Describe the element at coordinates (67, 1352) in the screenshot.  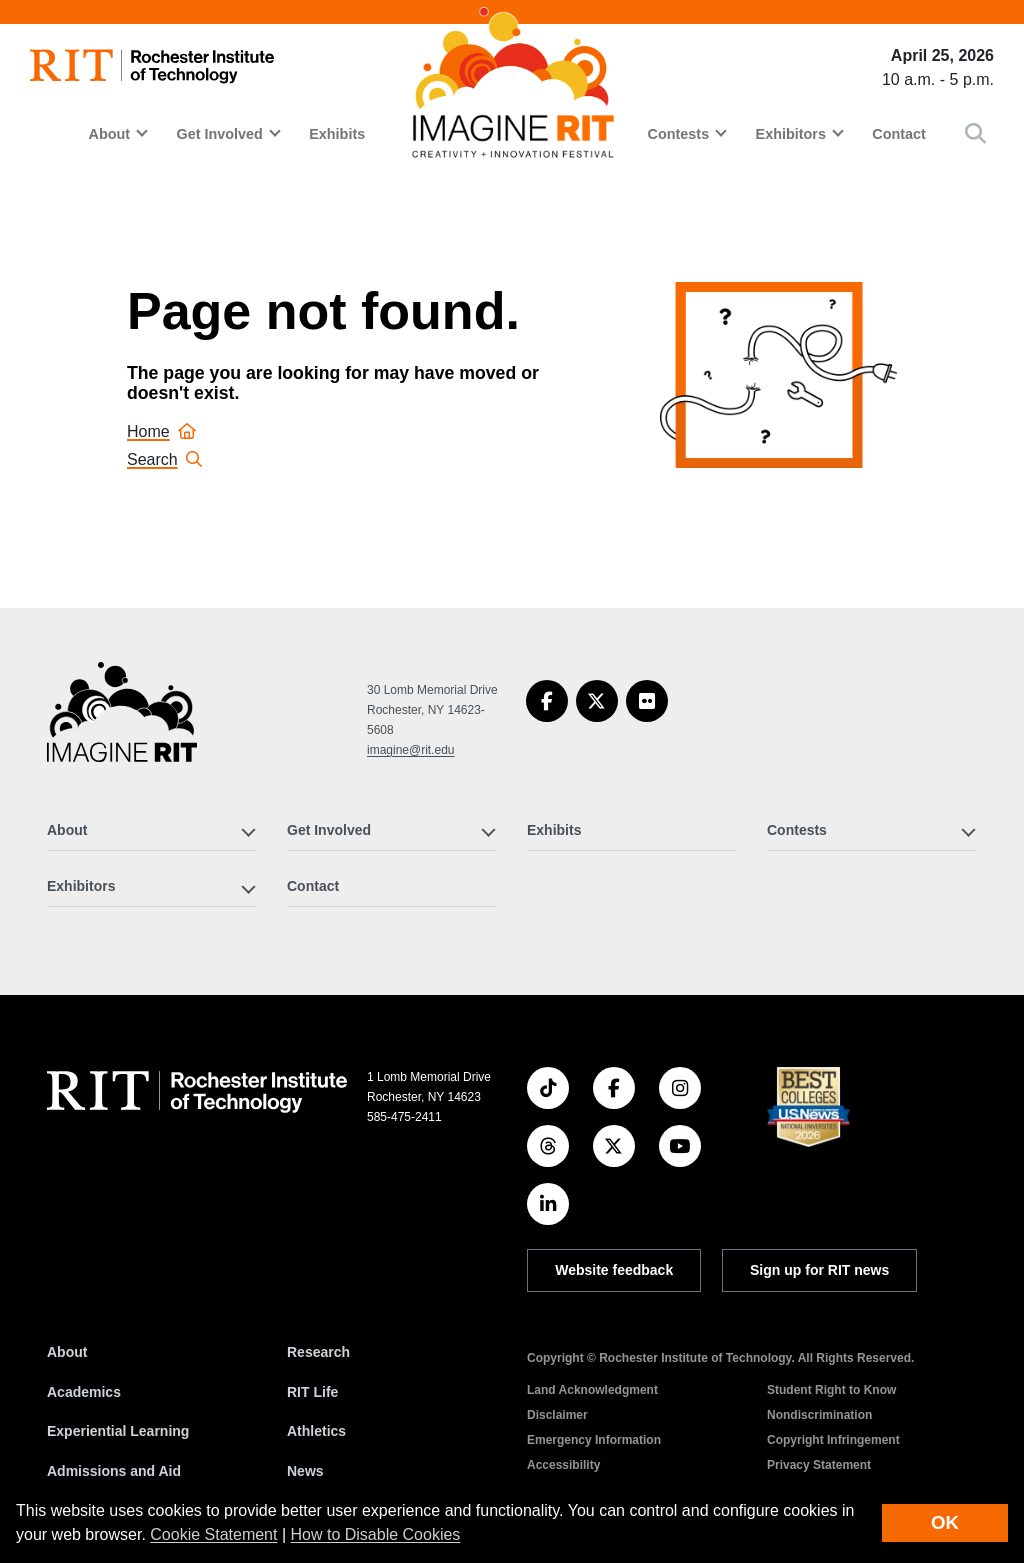
I see `About [About RIT]` at that location.